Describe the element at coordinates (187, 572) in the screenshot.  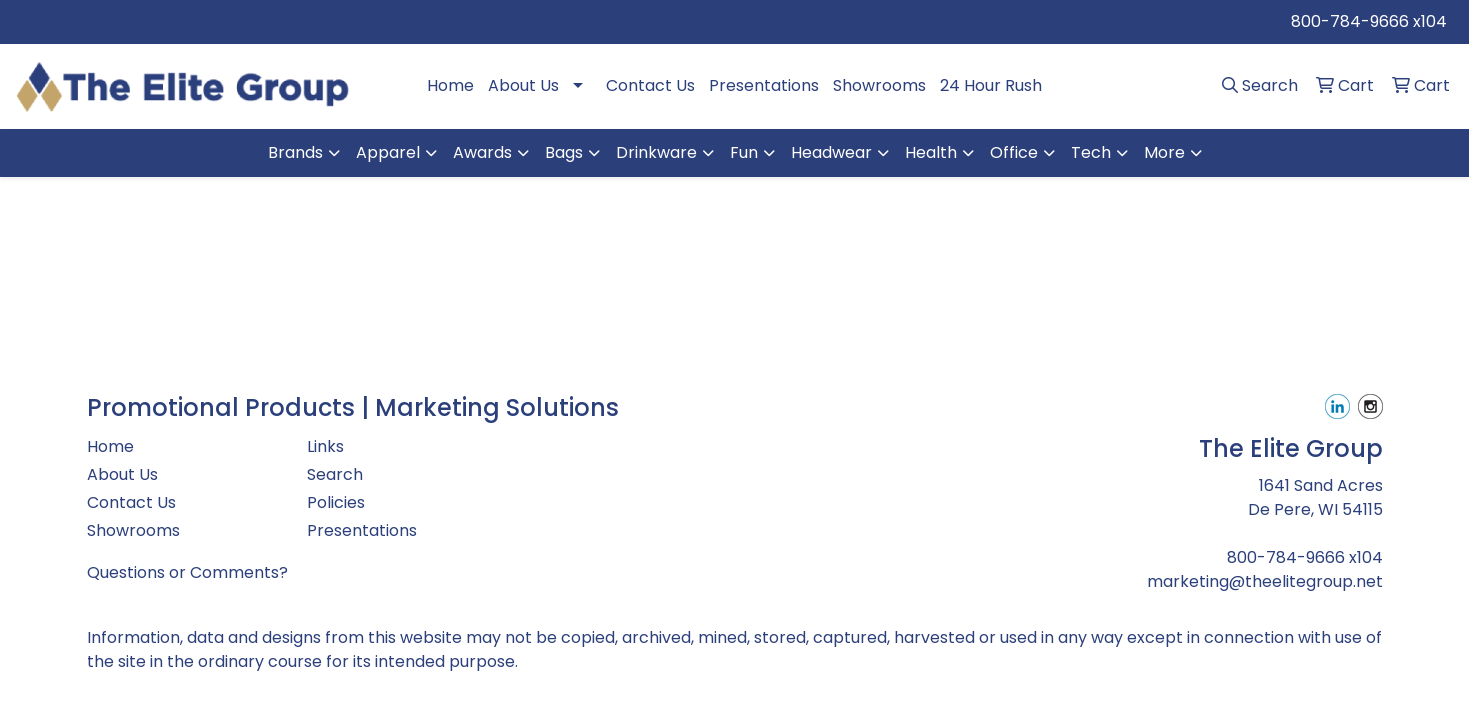
I see `Questions or Comments?` at that location.